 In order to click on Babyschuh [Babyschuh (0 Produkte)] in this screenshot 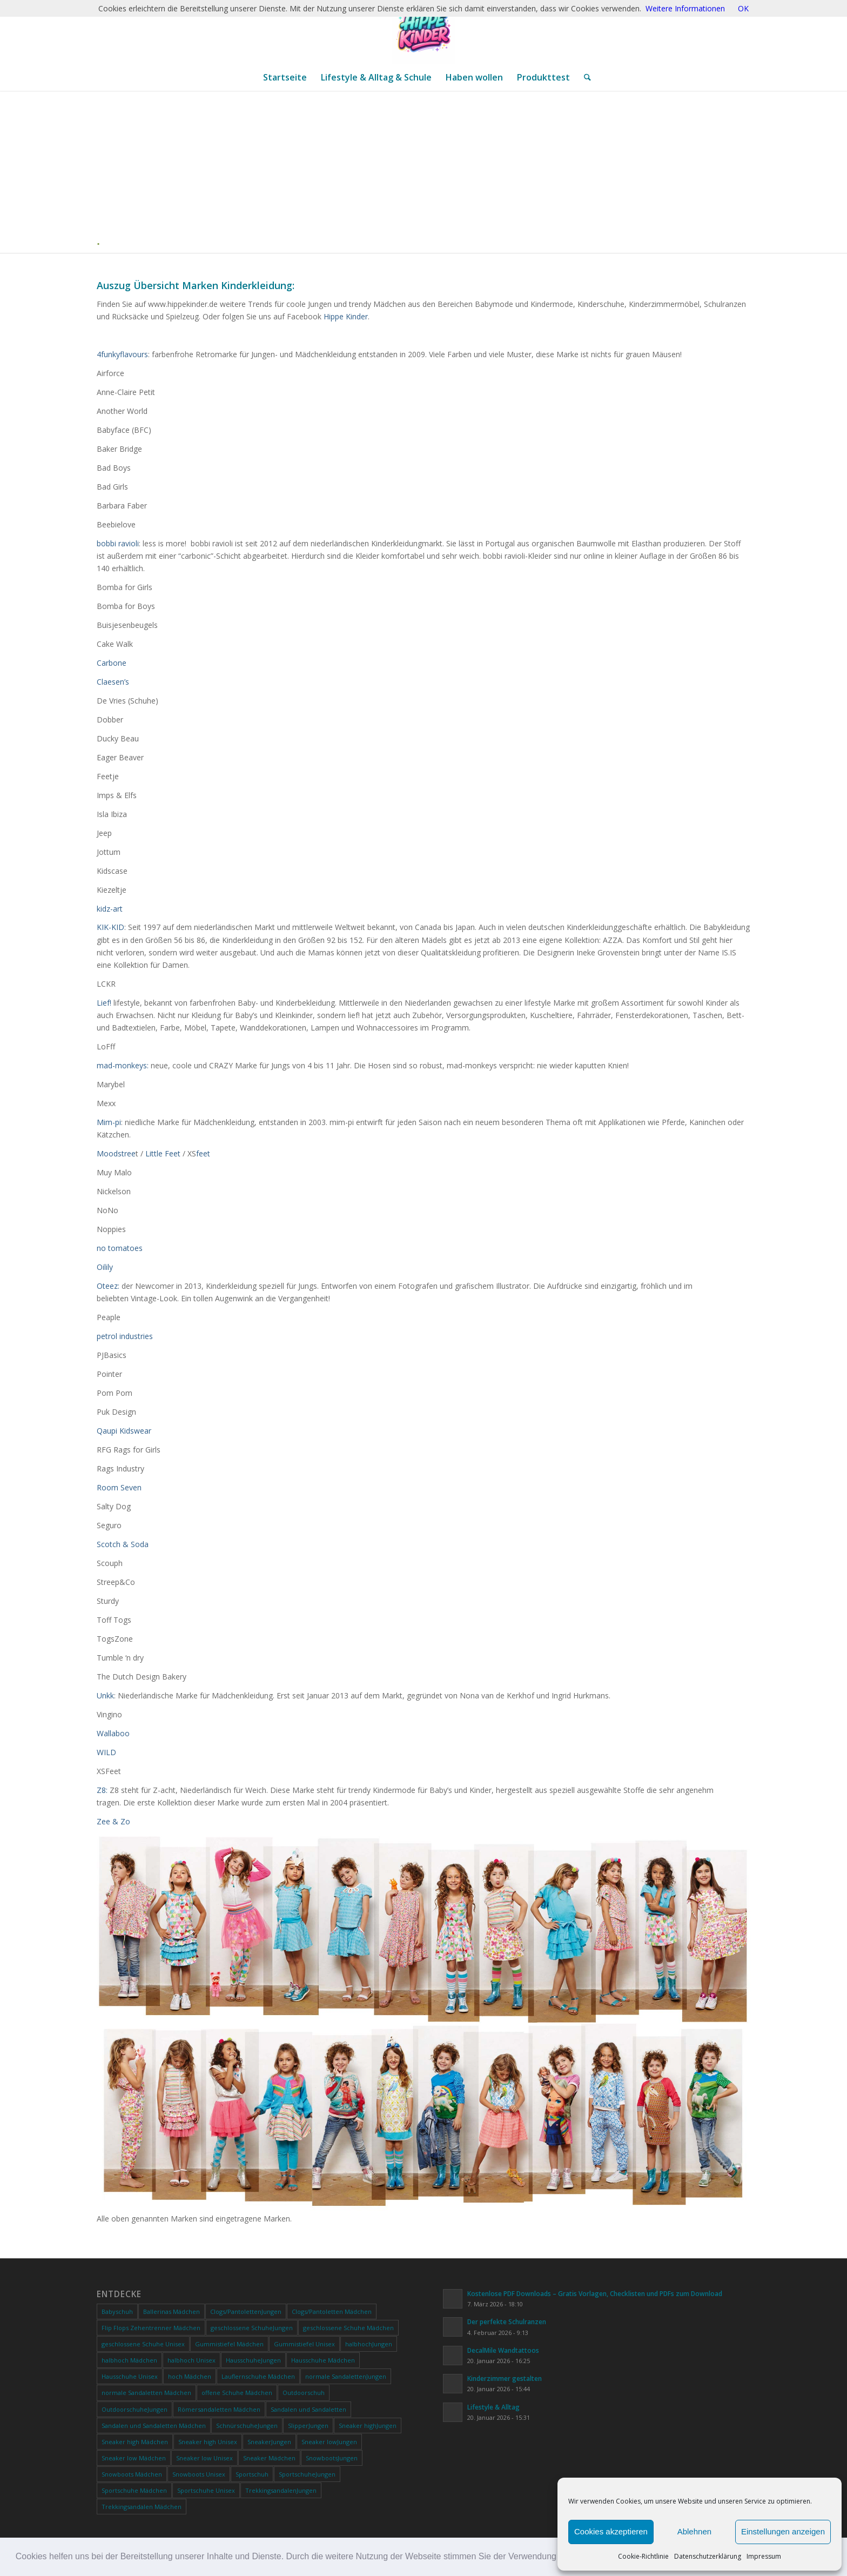, I will do `click(117, 2311)`.